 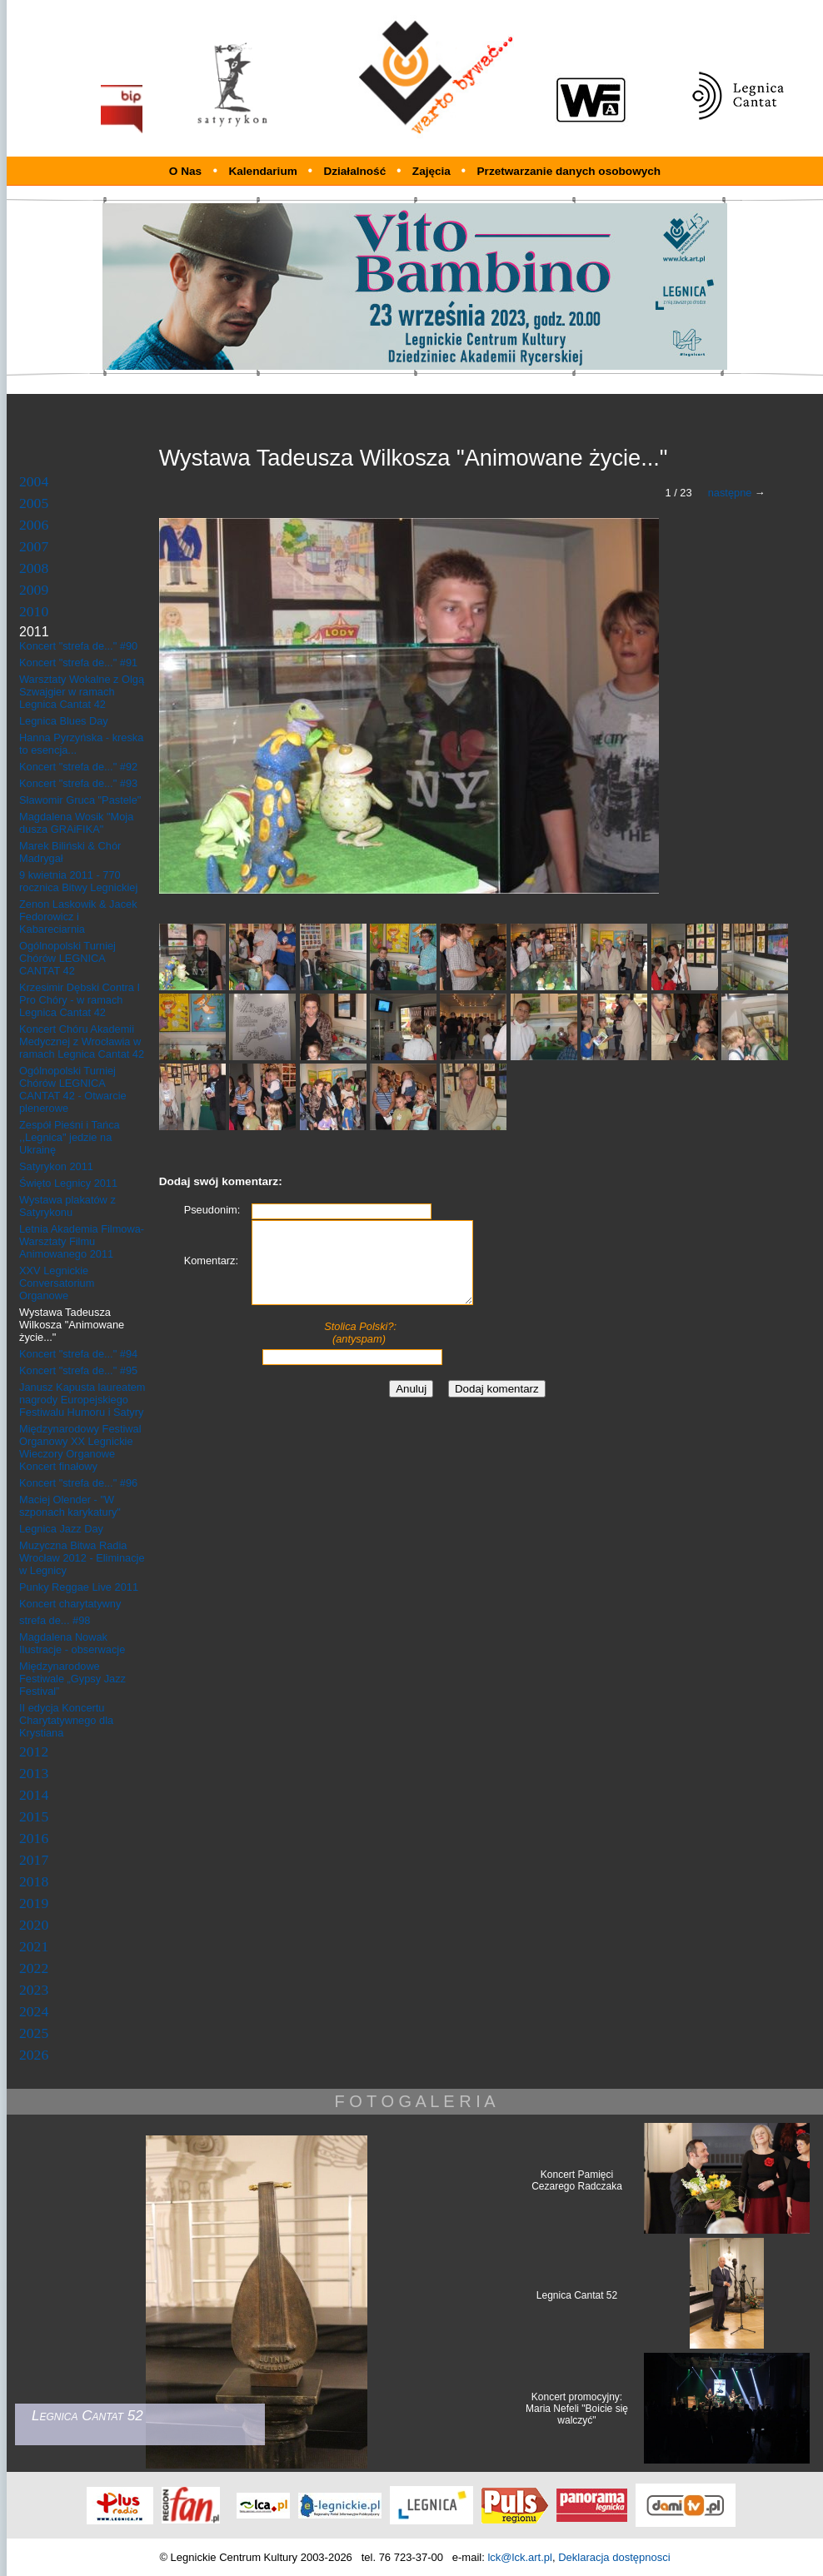 What do you see at coordinates (78, 662) in the screenshot?
I see `Koncert "strefa de..." #91` at bounding box center [78, 662].